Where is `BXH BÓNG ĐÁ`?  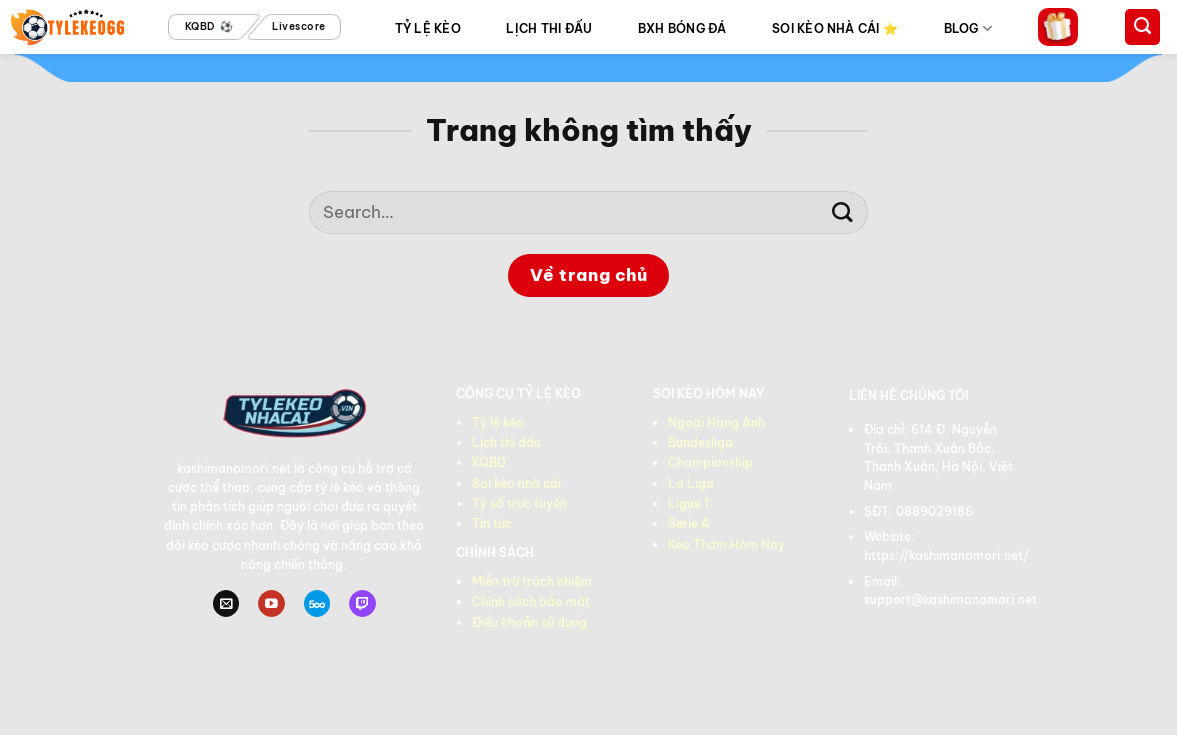
BXH BÓNG ĐÁ is located at coordinates (682, 28).